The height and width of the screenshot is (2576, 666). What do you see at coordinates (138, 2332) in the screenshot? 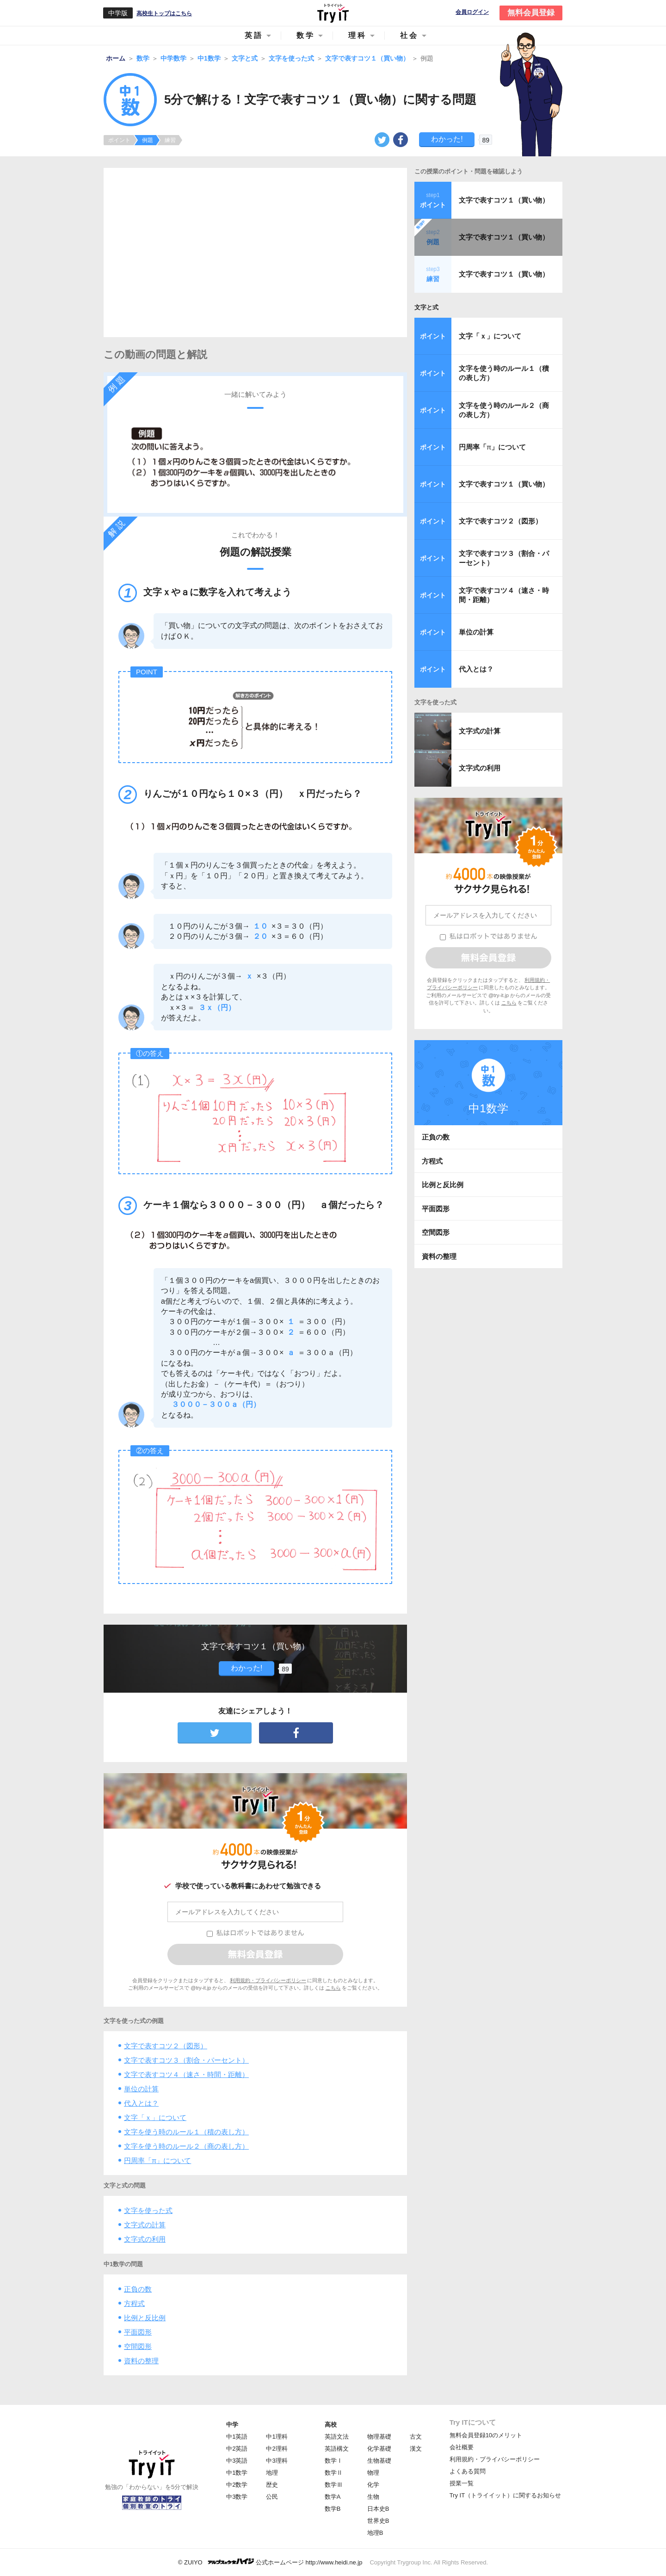
I see `平面図形` at bounding box center [138, 2332].